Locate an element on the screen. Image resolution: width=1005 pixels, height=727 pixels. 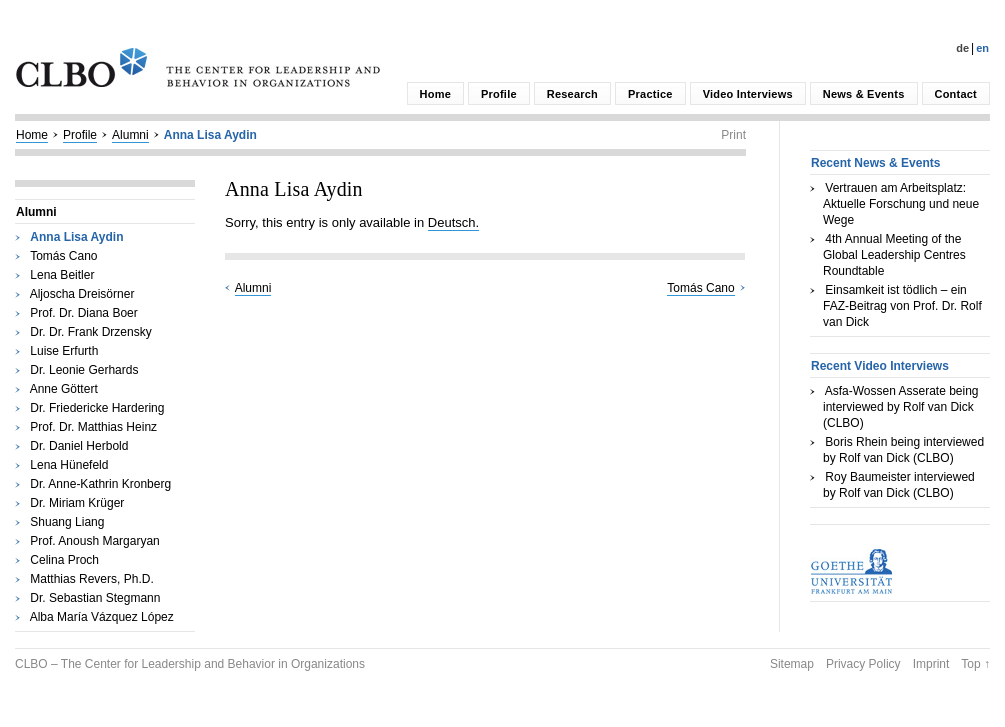
Contact is located at coordinates (956, 94).